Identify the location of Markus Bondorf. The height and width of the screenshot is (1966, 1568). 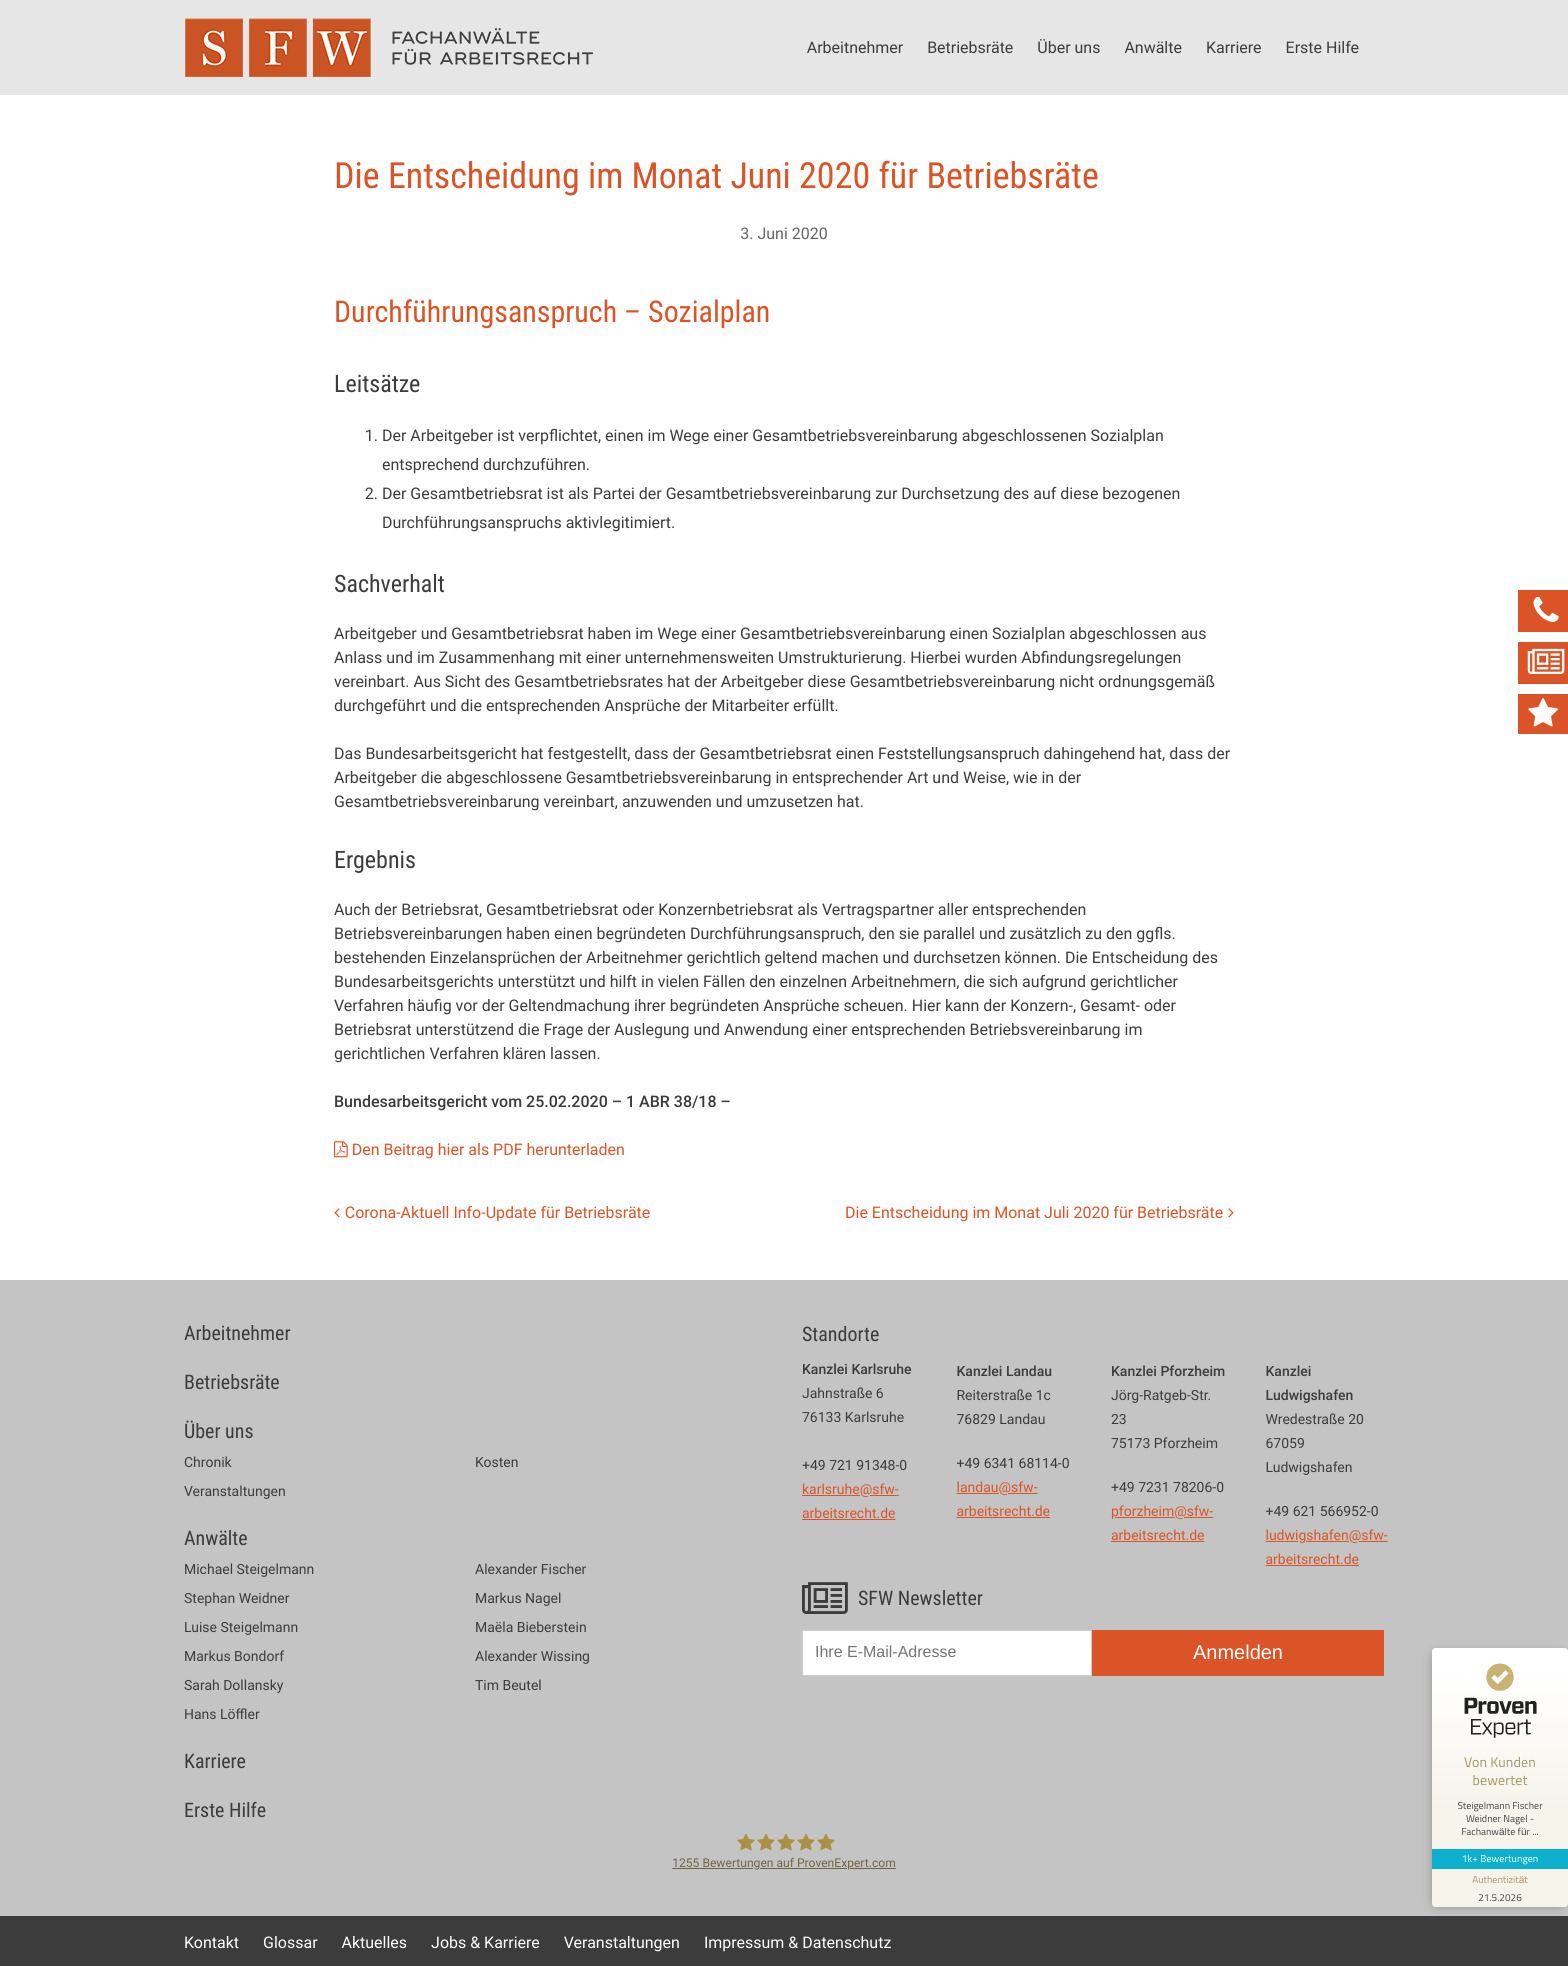
(234, 1657).